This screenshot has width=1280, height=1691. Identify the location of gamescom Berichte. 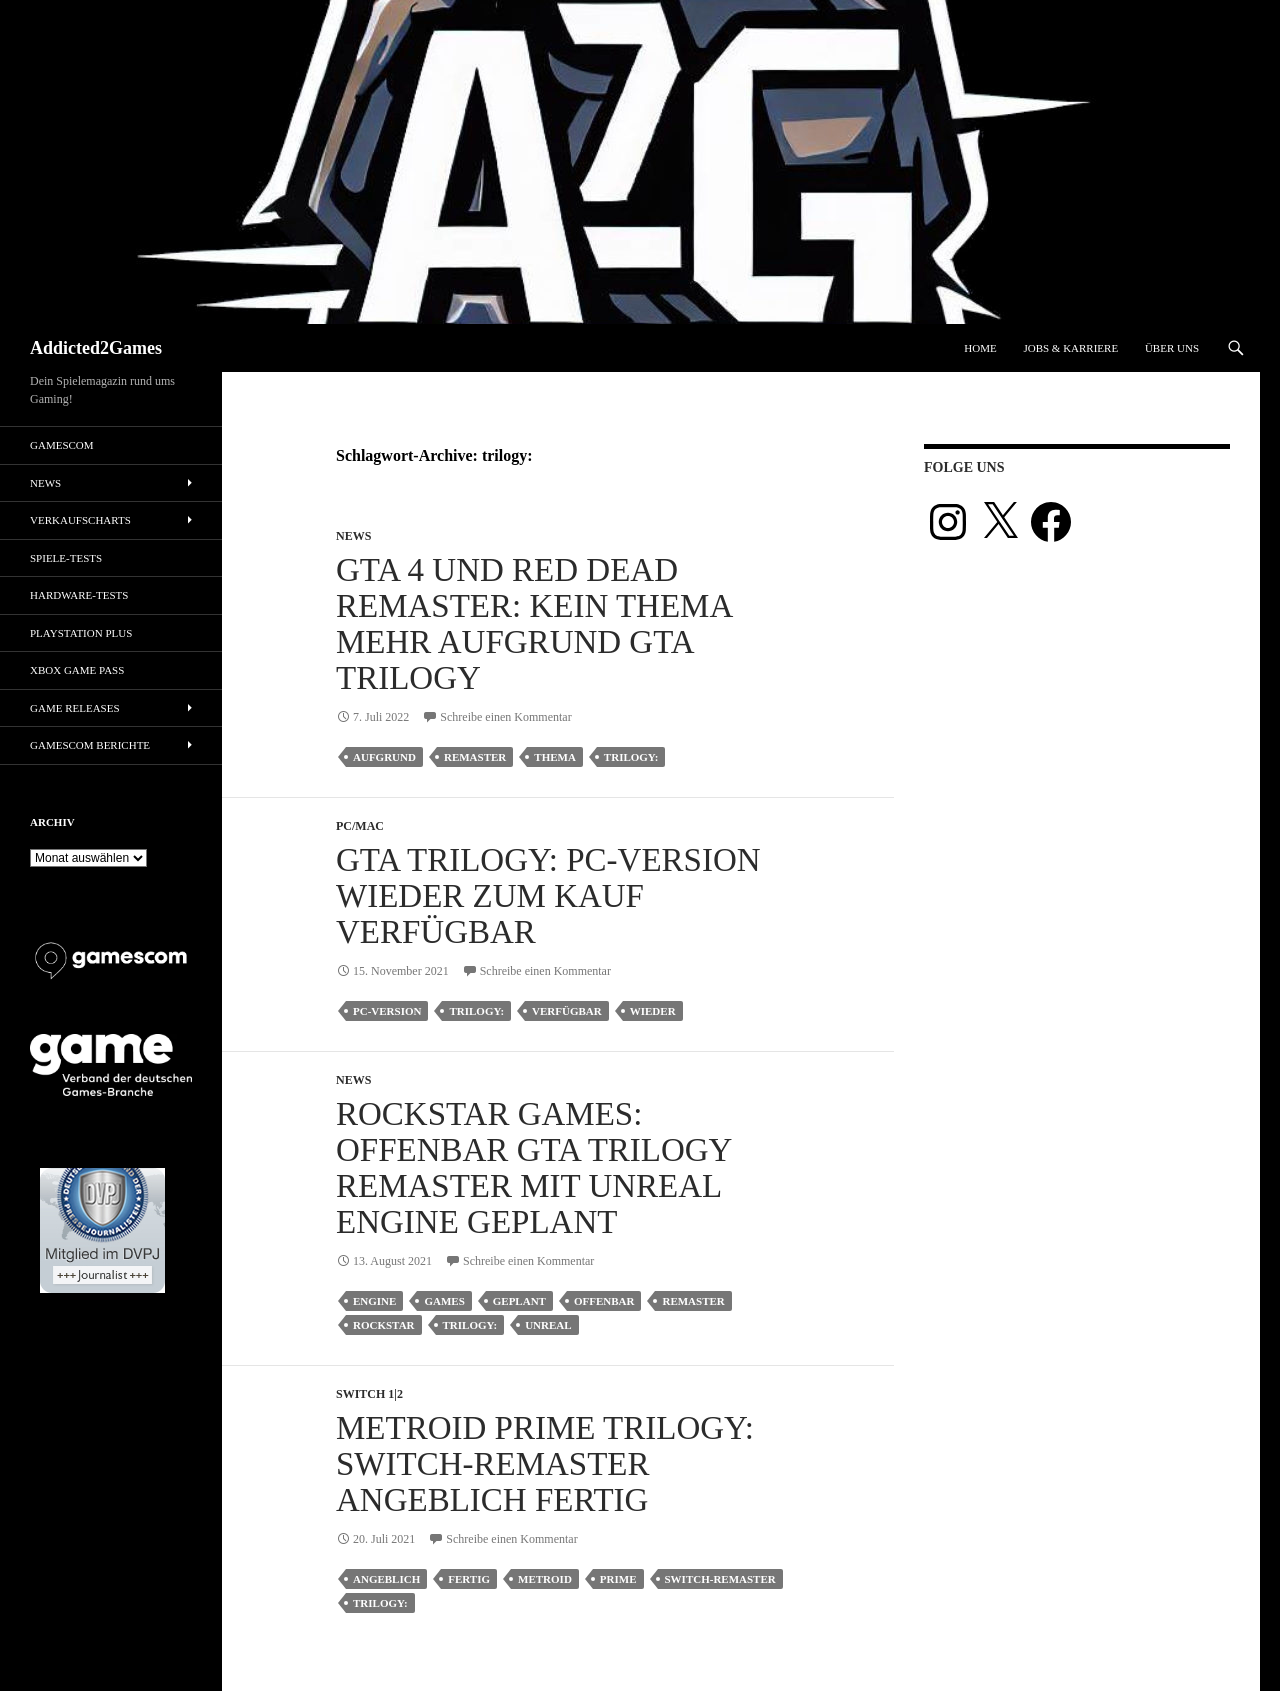
(90, 745).